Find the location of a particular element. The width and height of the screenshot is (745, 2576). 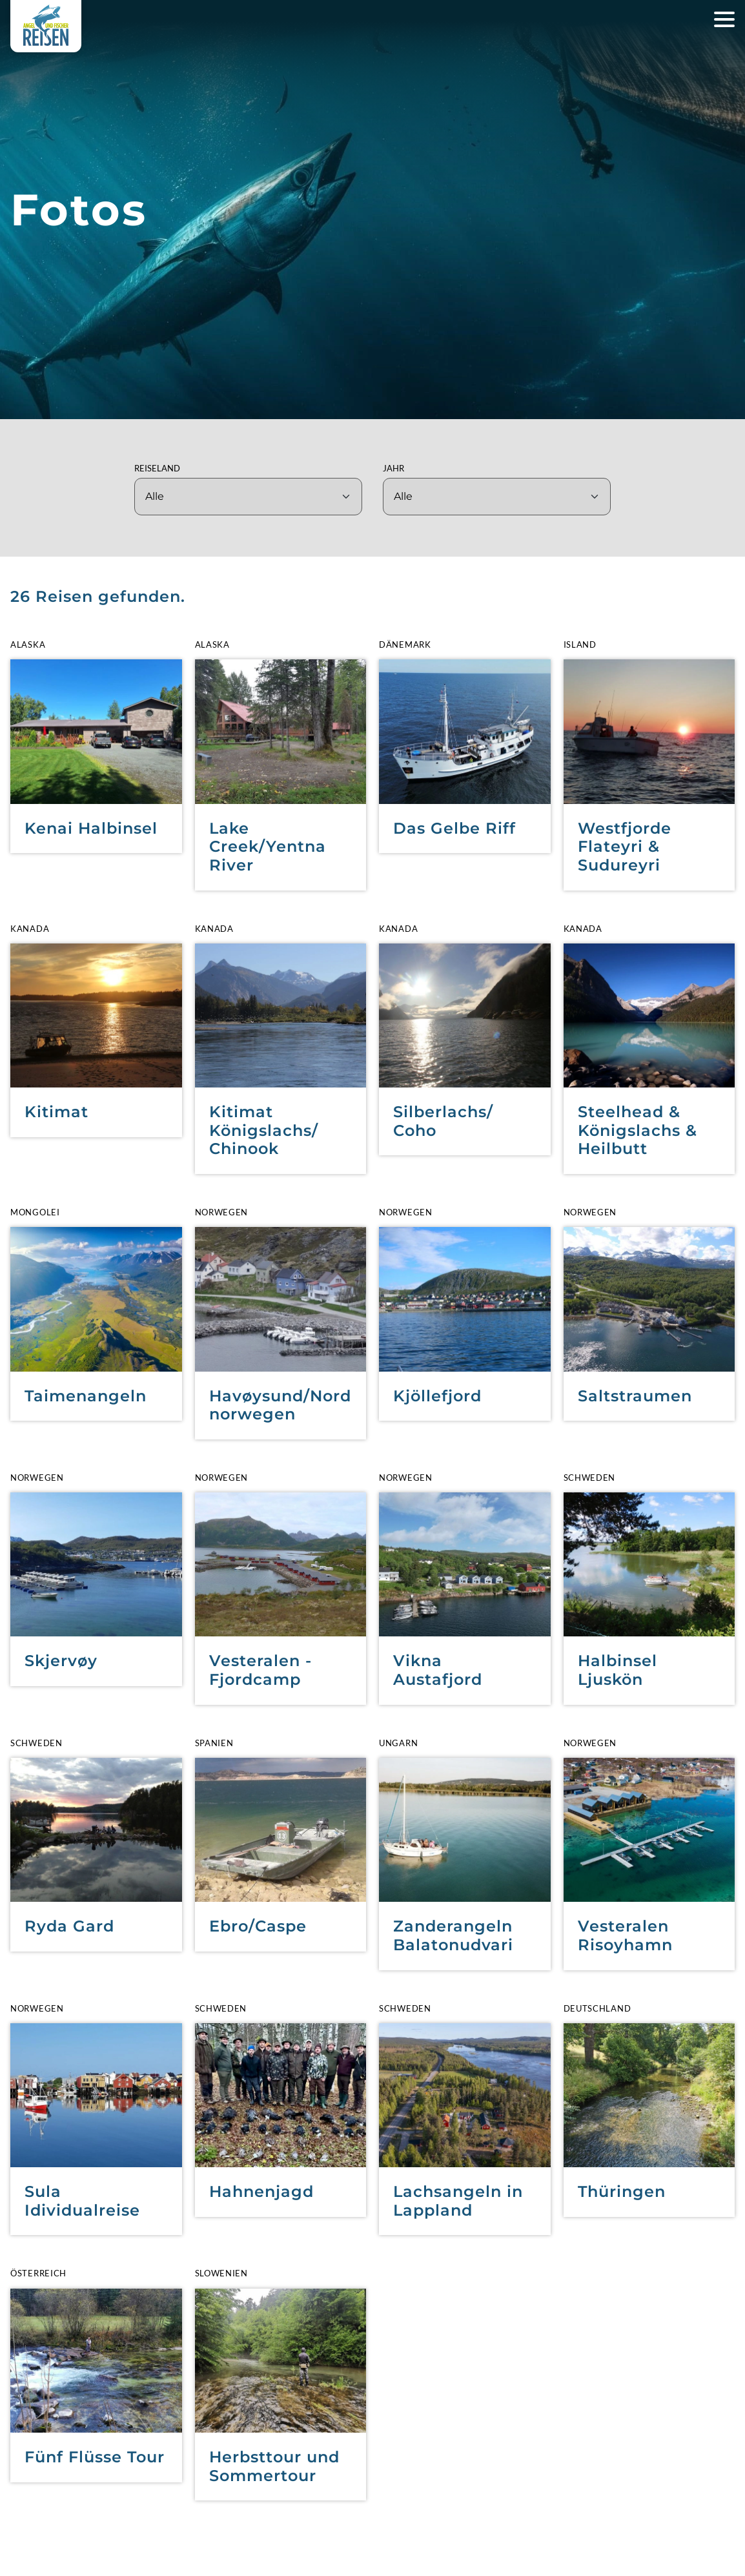

Jahr is located at coordinates (393, 468).